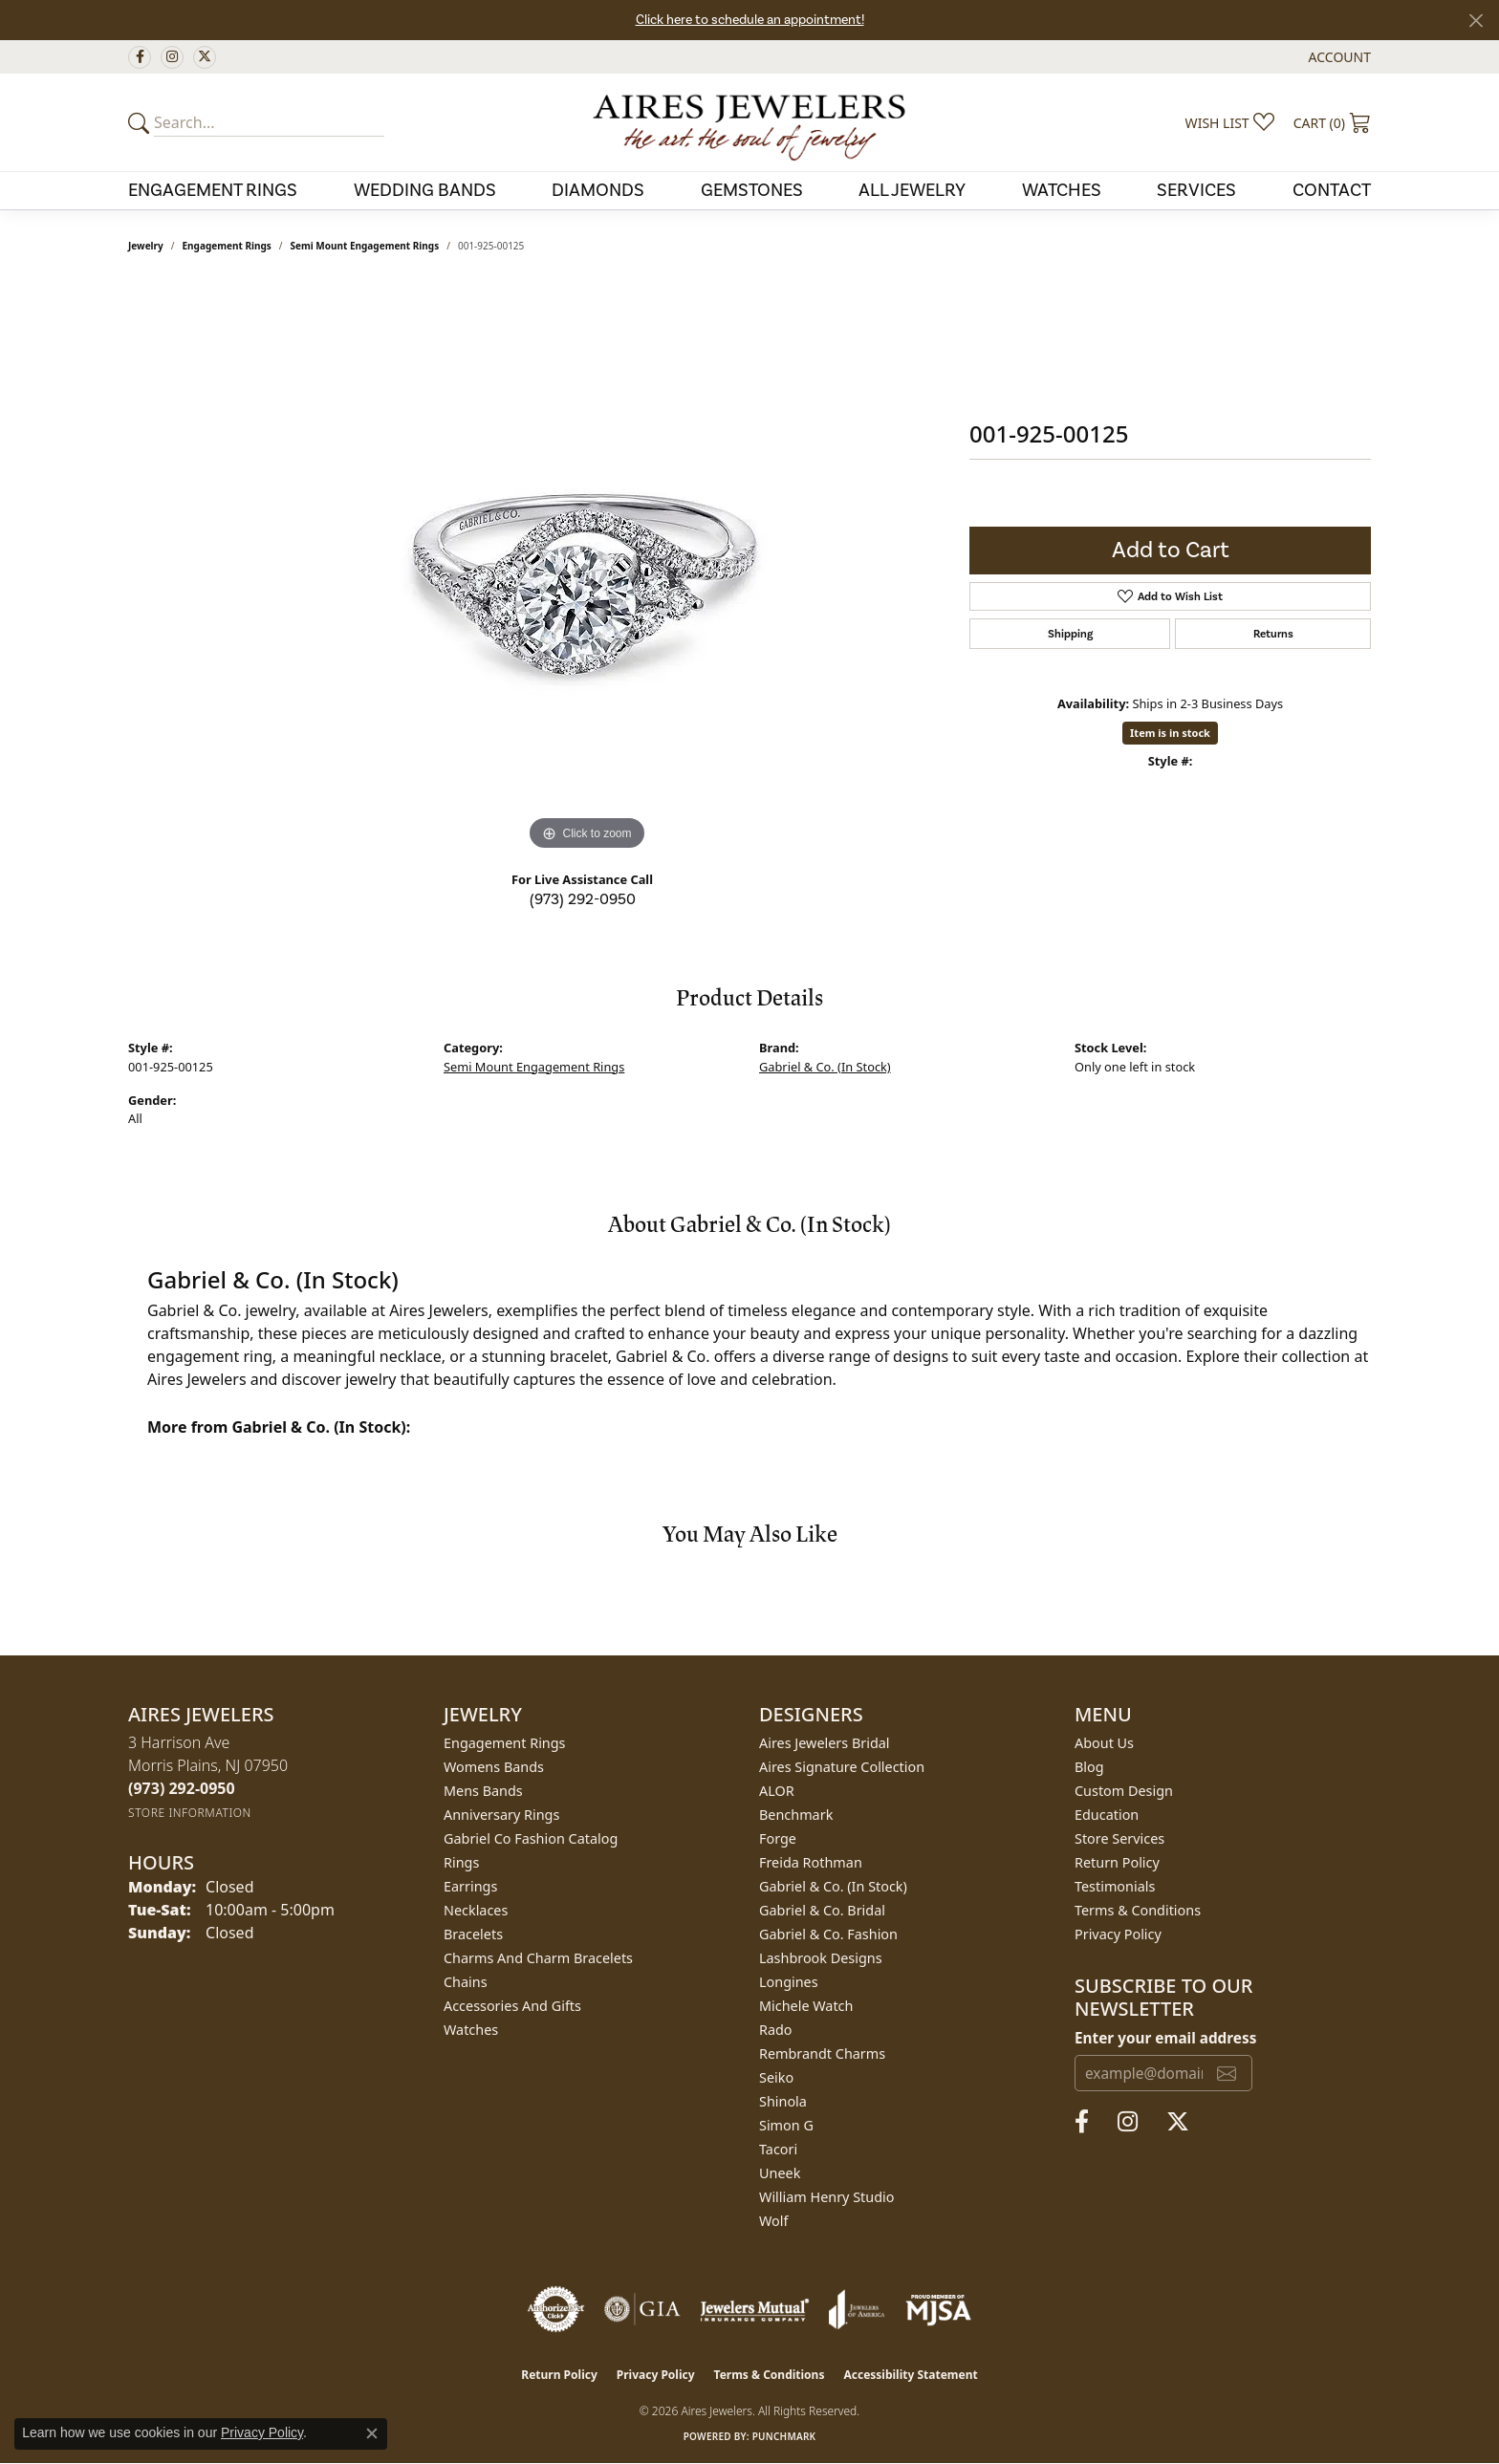 The width and height of the screenshot is (1499, 2464). What do you see at coordinates (938, 2309) in the screenshot?
I see `[Visit the mjsa website]` at bounding box center [938, 2309].